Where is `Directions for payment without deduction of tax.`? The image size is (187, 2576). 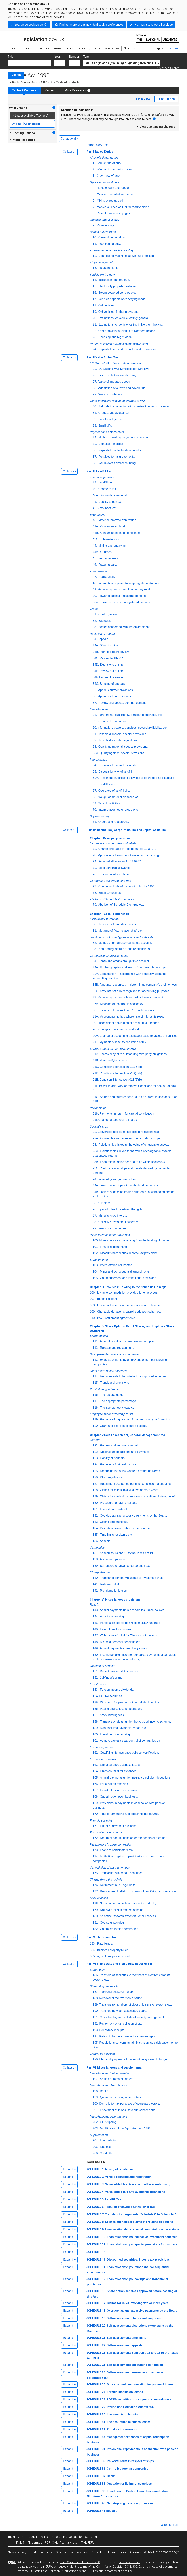 Directions for payment without deduction of tax. is located at coordinates (130, 1702).